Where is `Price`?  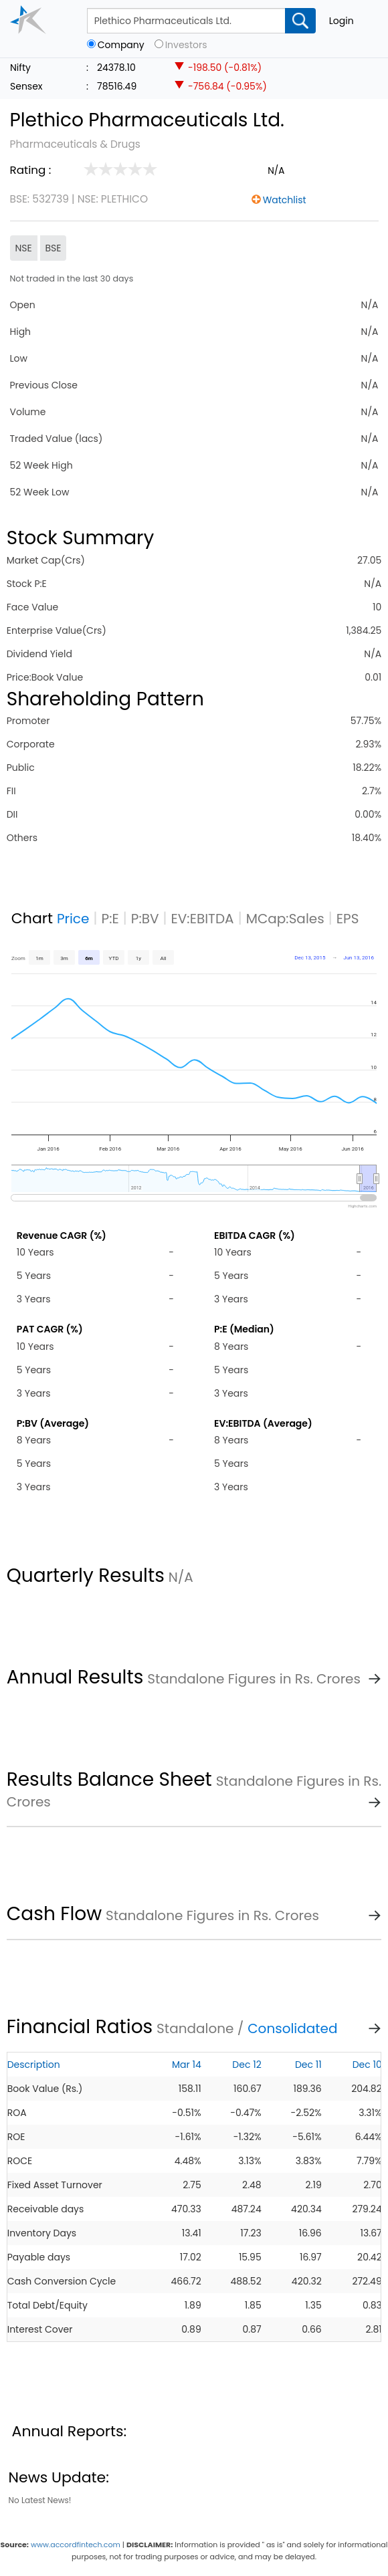 Price is located at coordinates (73, 918).